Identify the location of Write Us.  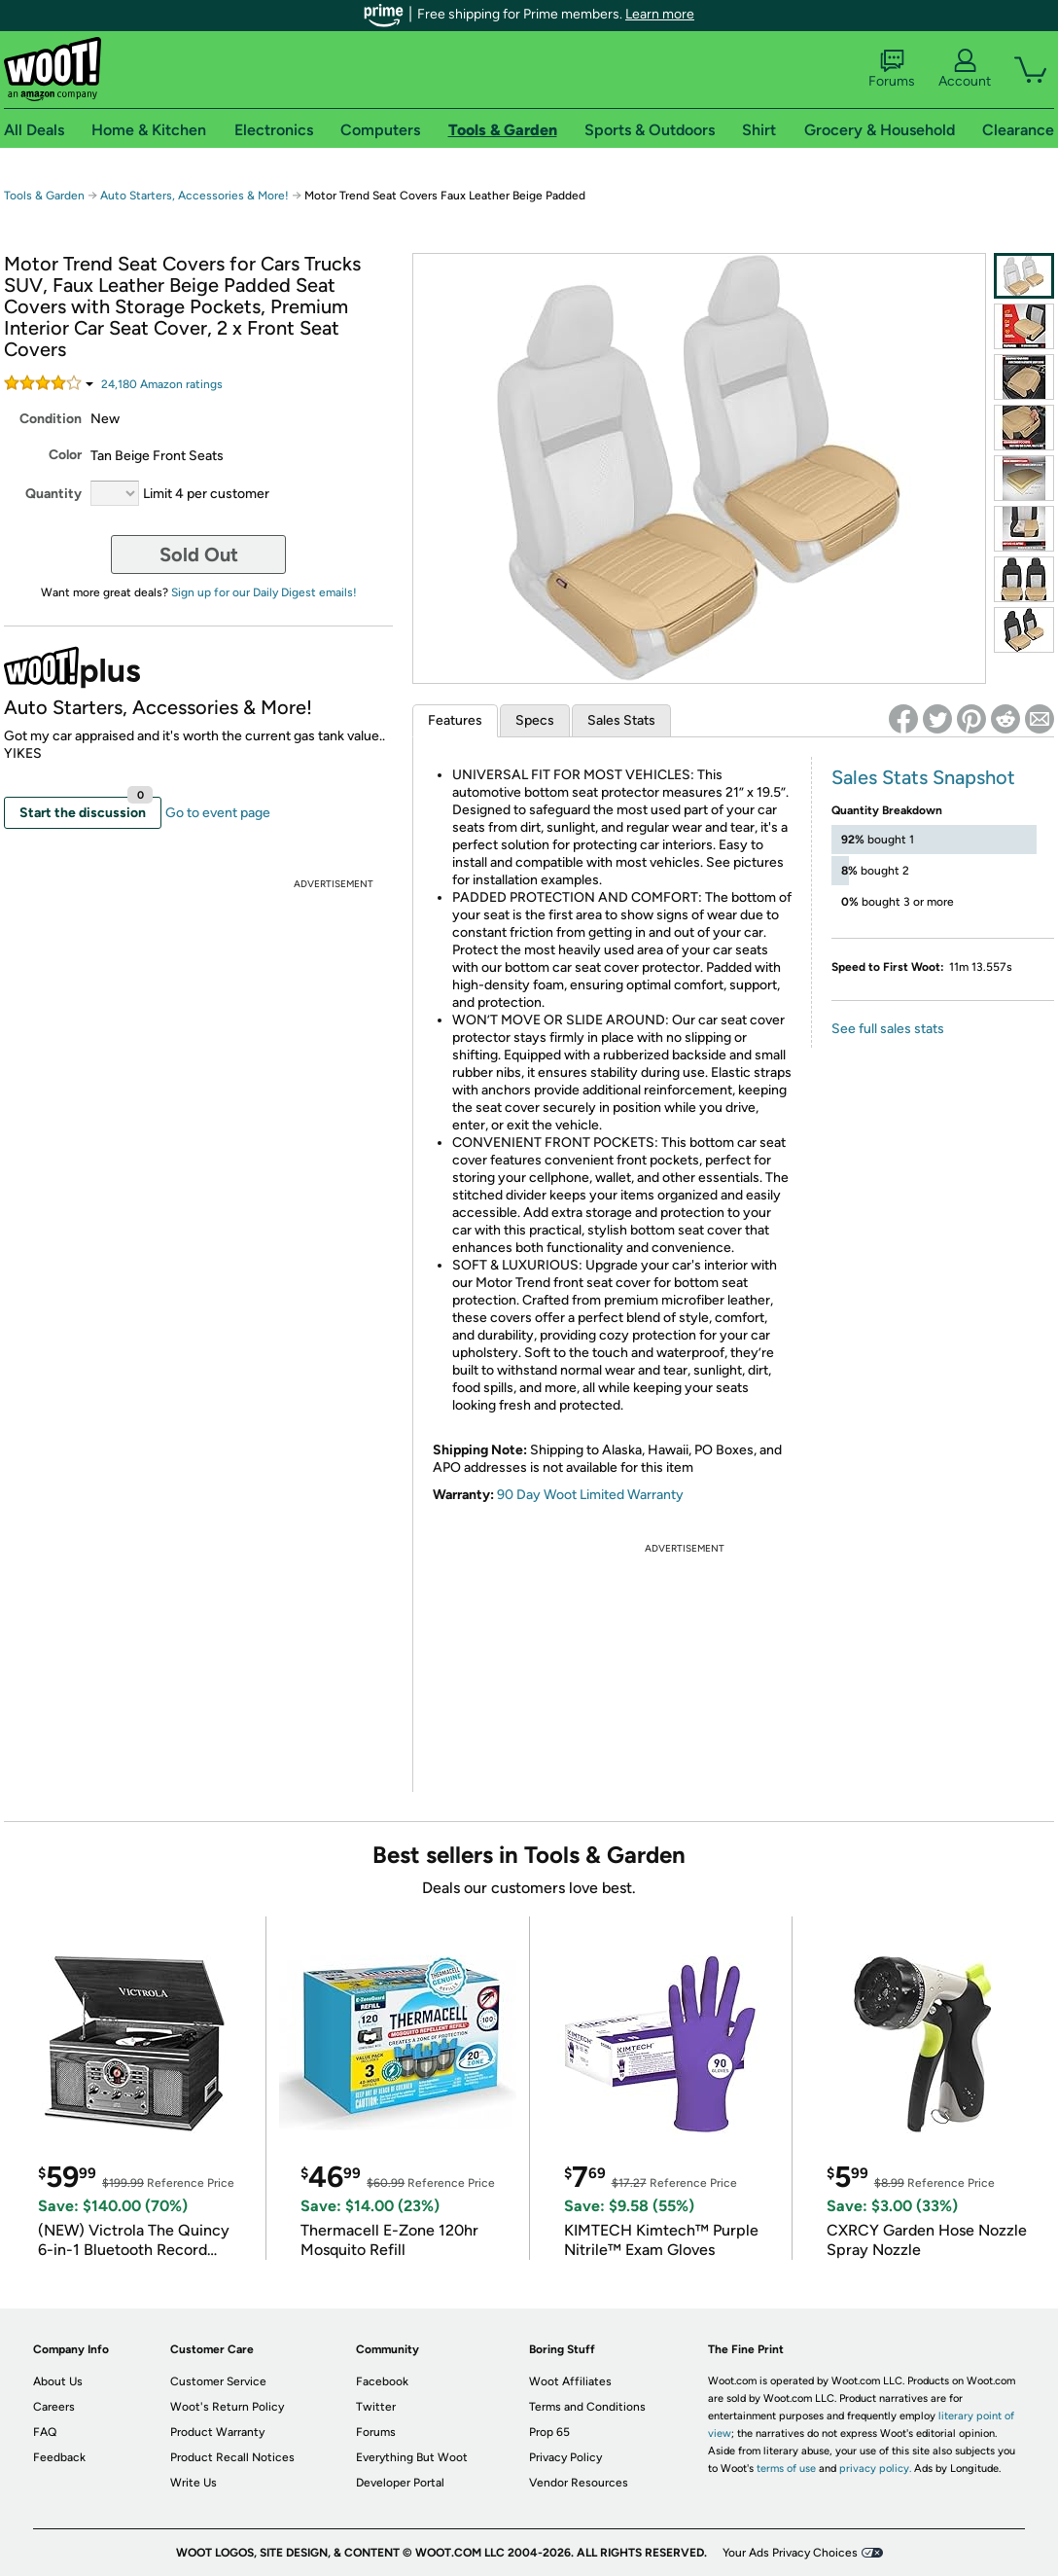
(193, 2482).